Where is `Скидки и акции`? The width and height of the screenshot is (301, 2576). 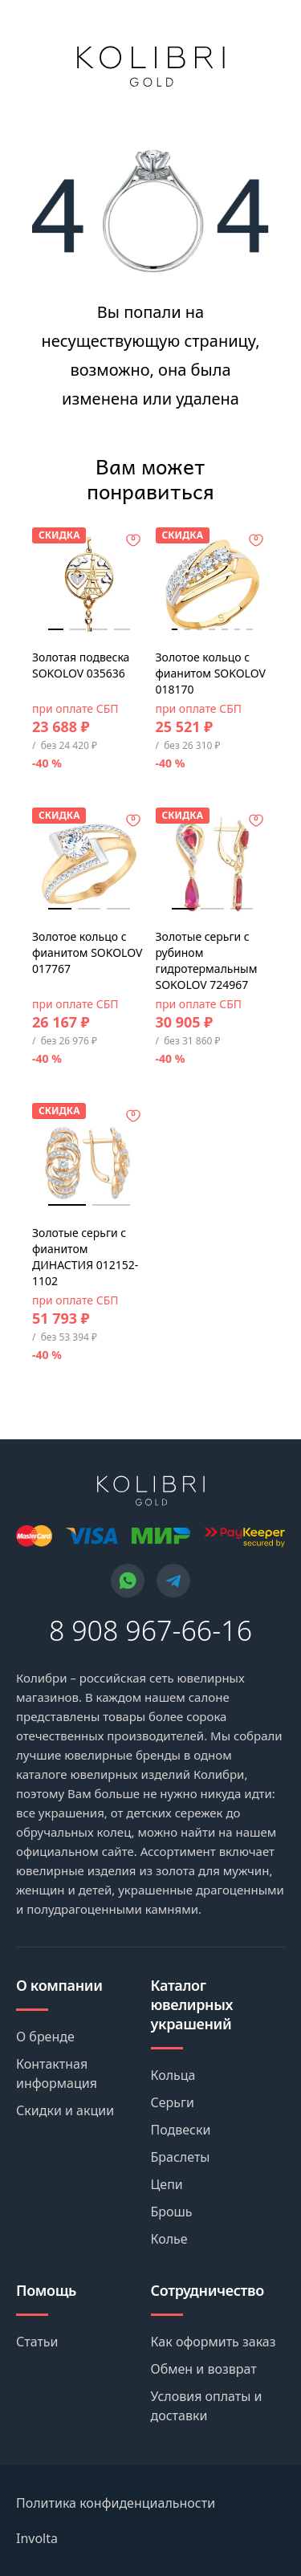
Скидки и акции is located at coordinates (65, 2110).